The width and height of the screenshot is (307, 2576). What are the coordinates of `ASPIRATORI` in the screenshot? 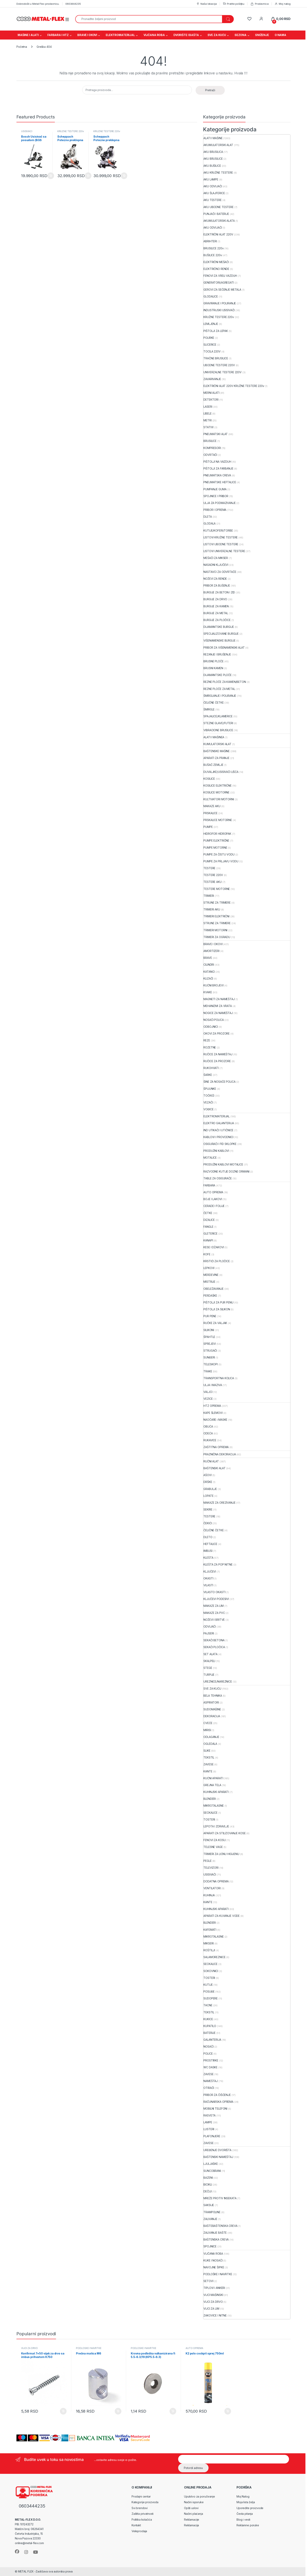 It's located at (211, 1702).